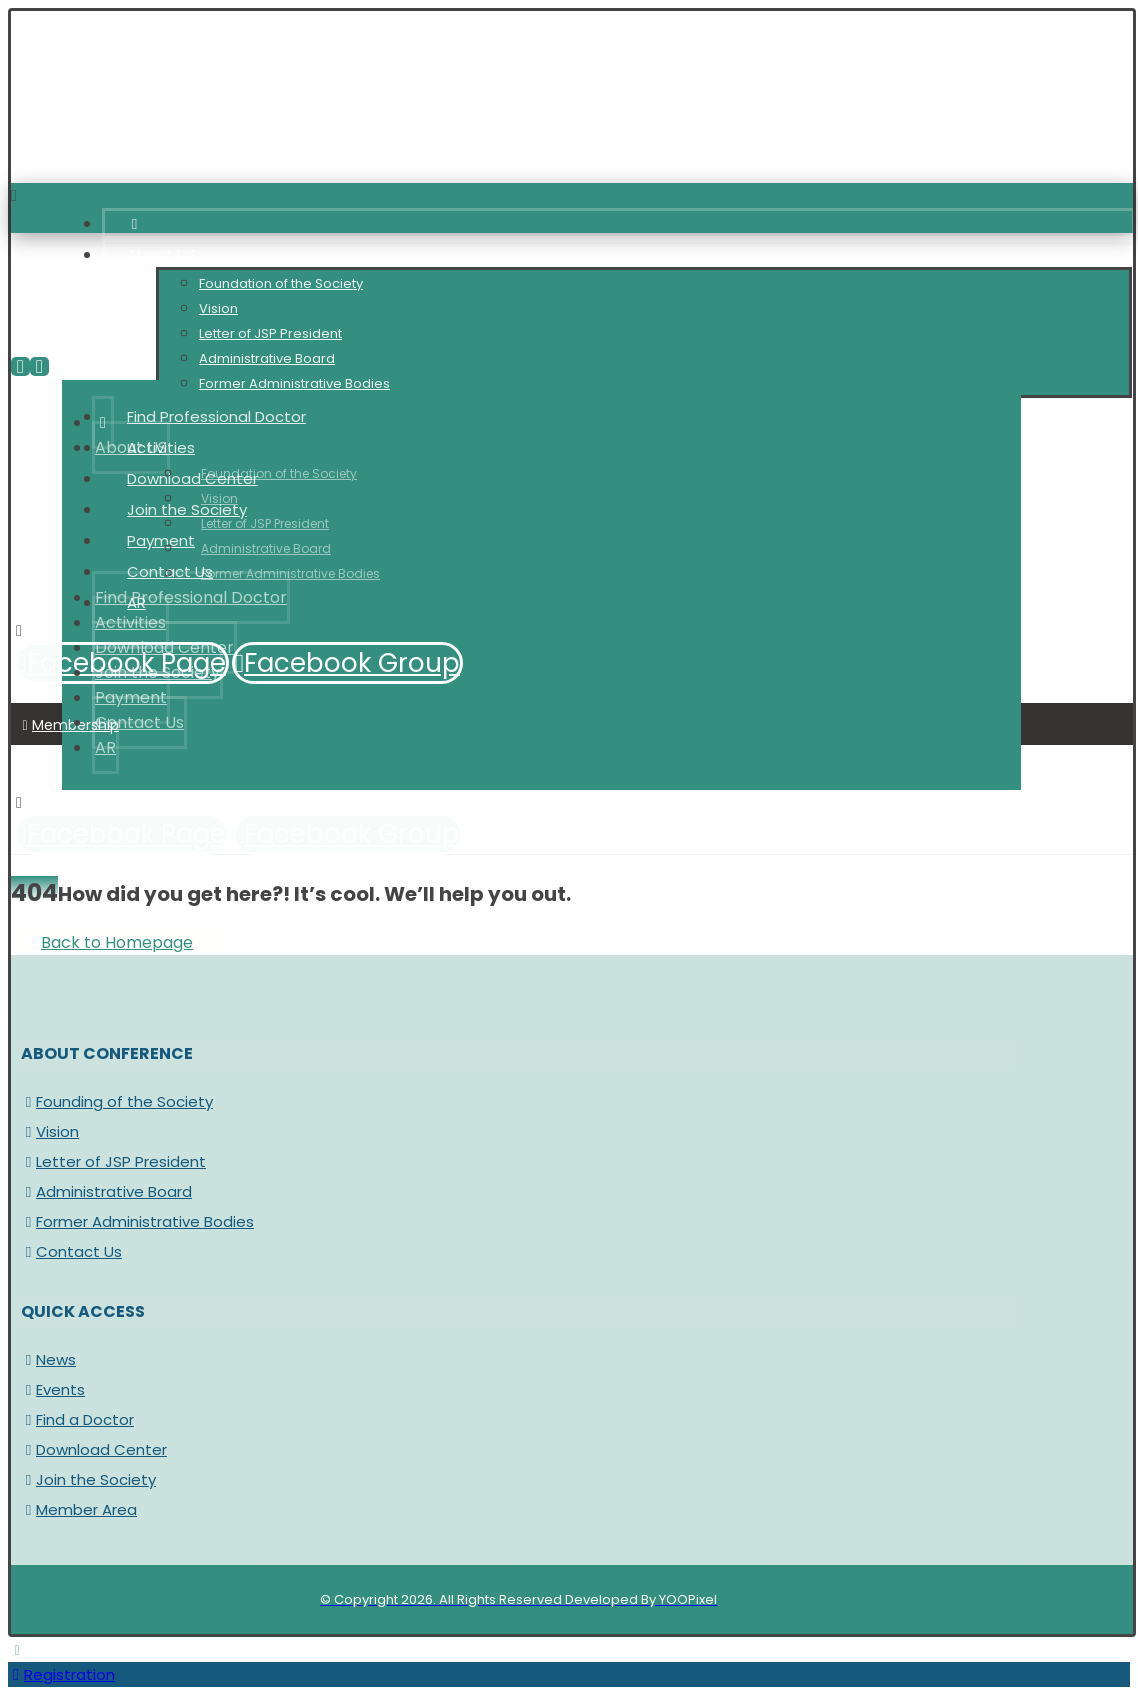 The height and width of the screenshot is (1695, 1138). What do you see at coordinates (117, 1101) in the screenshot?
I see `Founding of the Society` at bounding box center [117, 1101].